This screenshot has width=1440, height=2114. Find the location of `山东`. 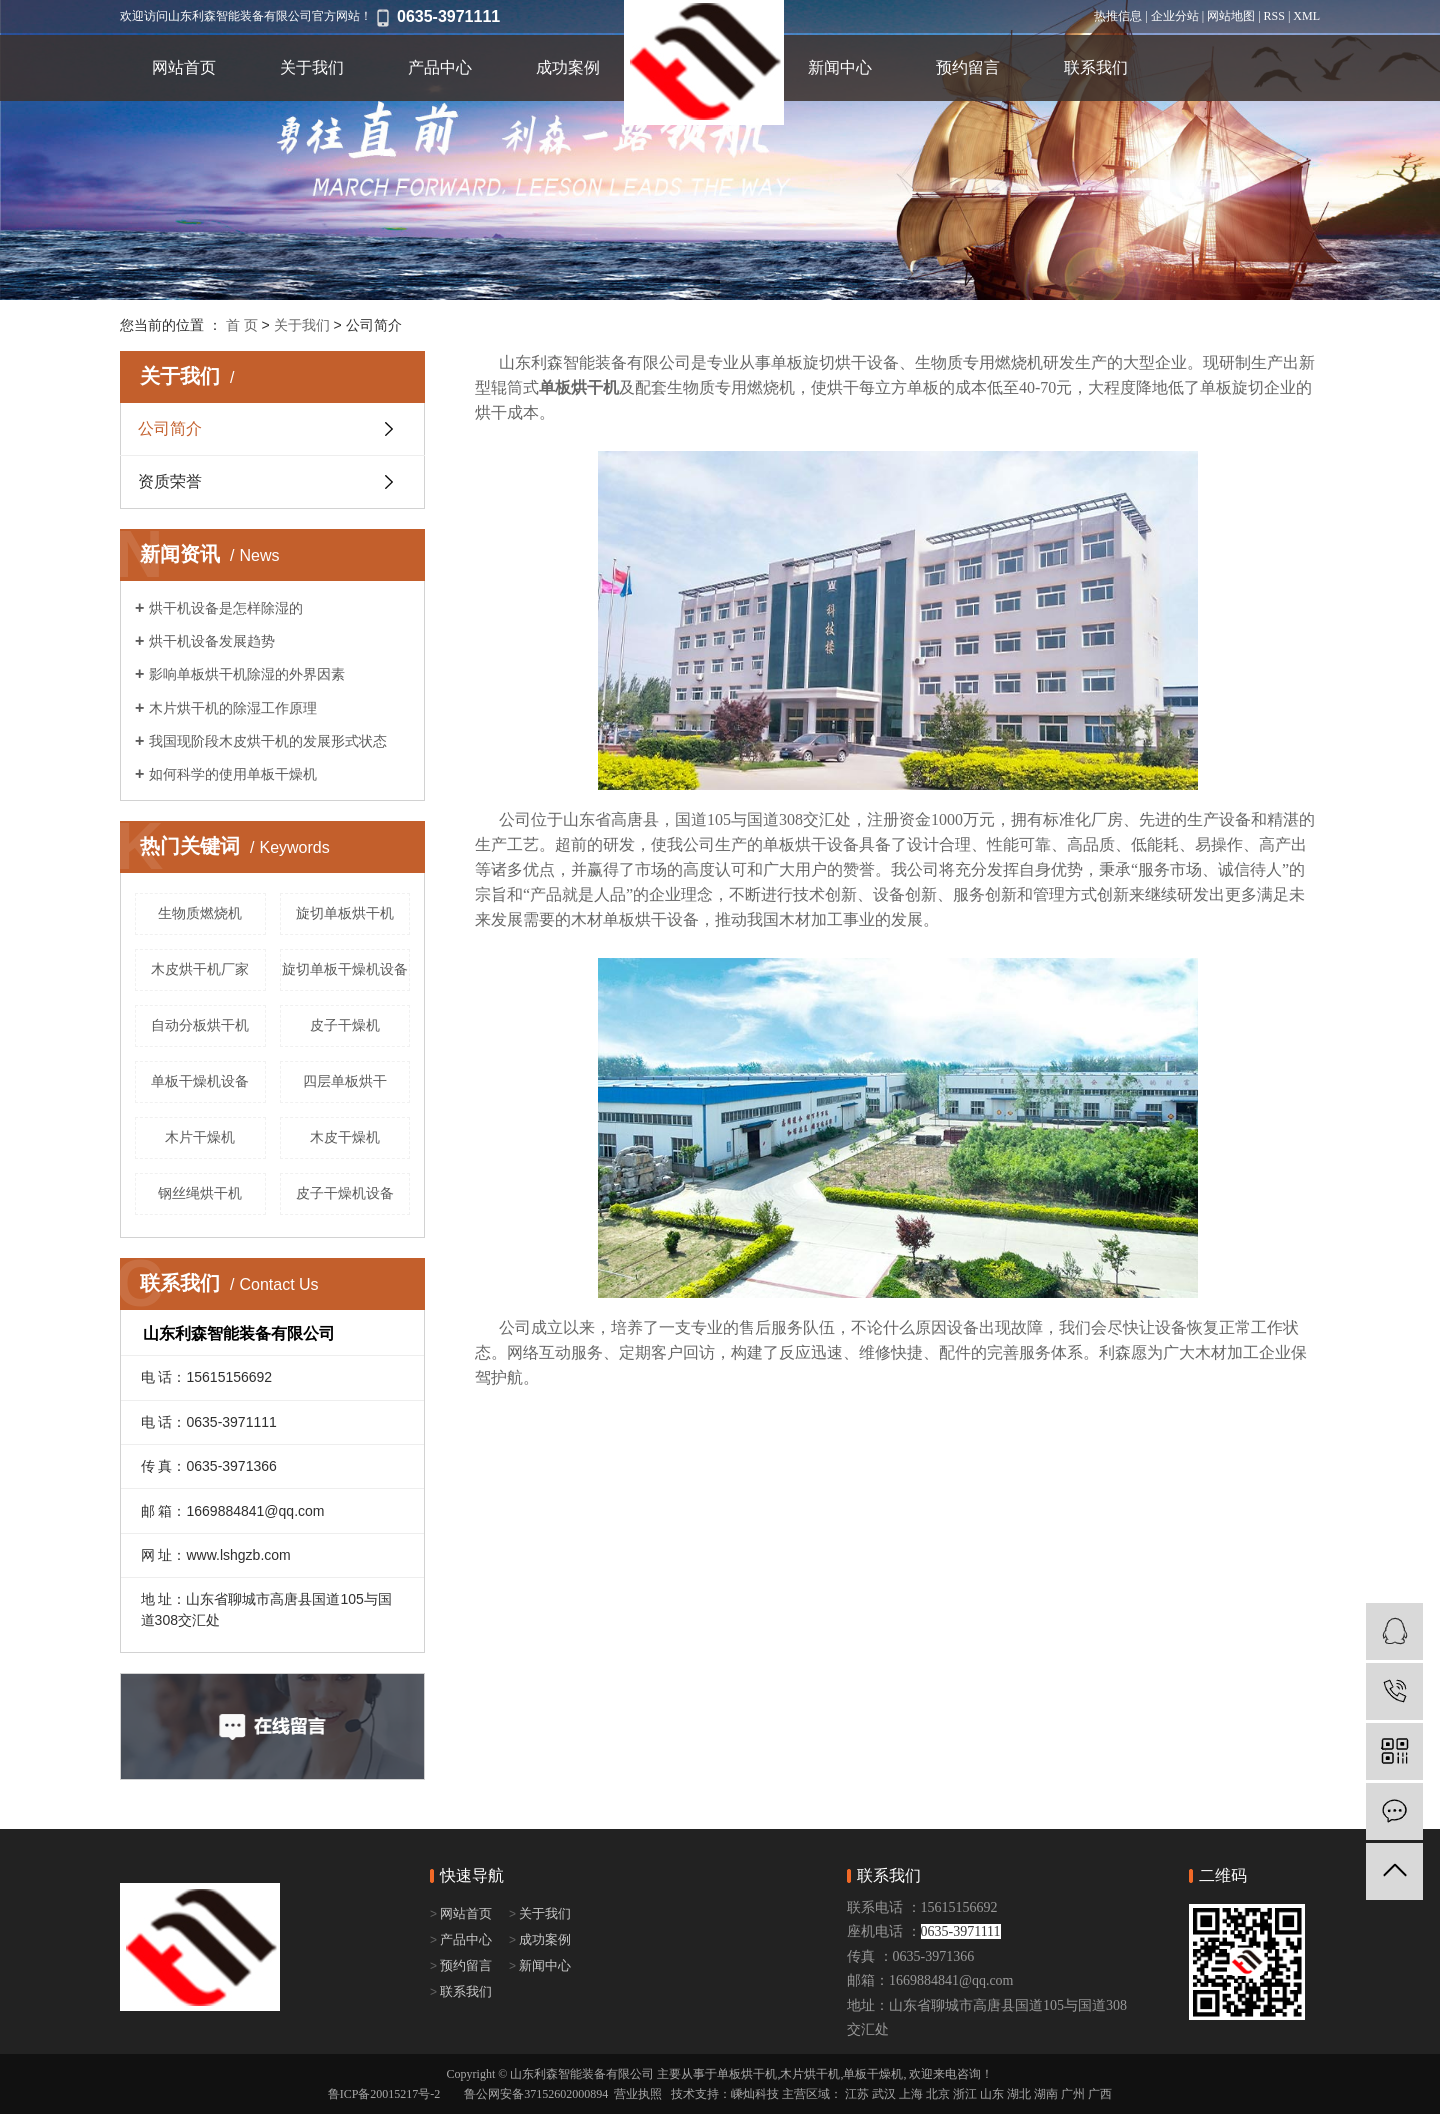

山东 is located at coordinates (992, 2094).